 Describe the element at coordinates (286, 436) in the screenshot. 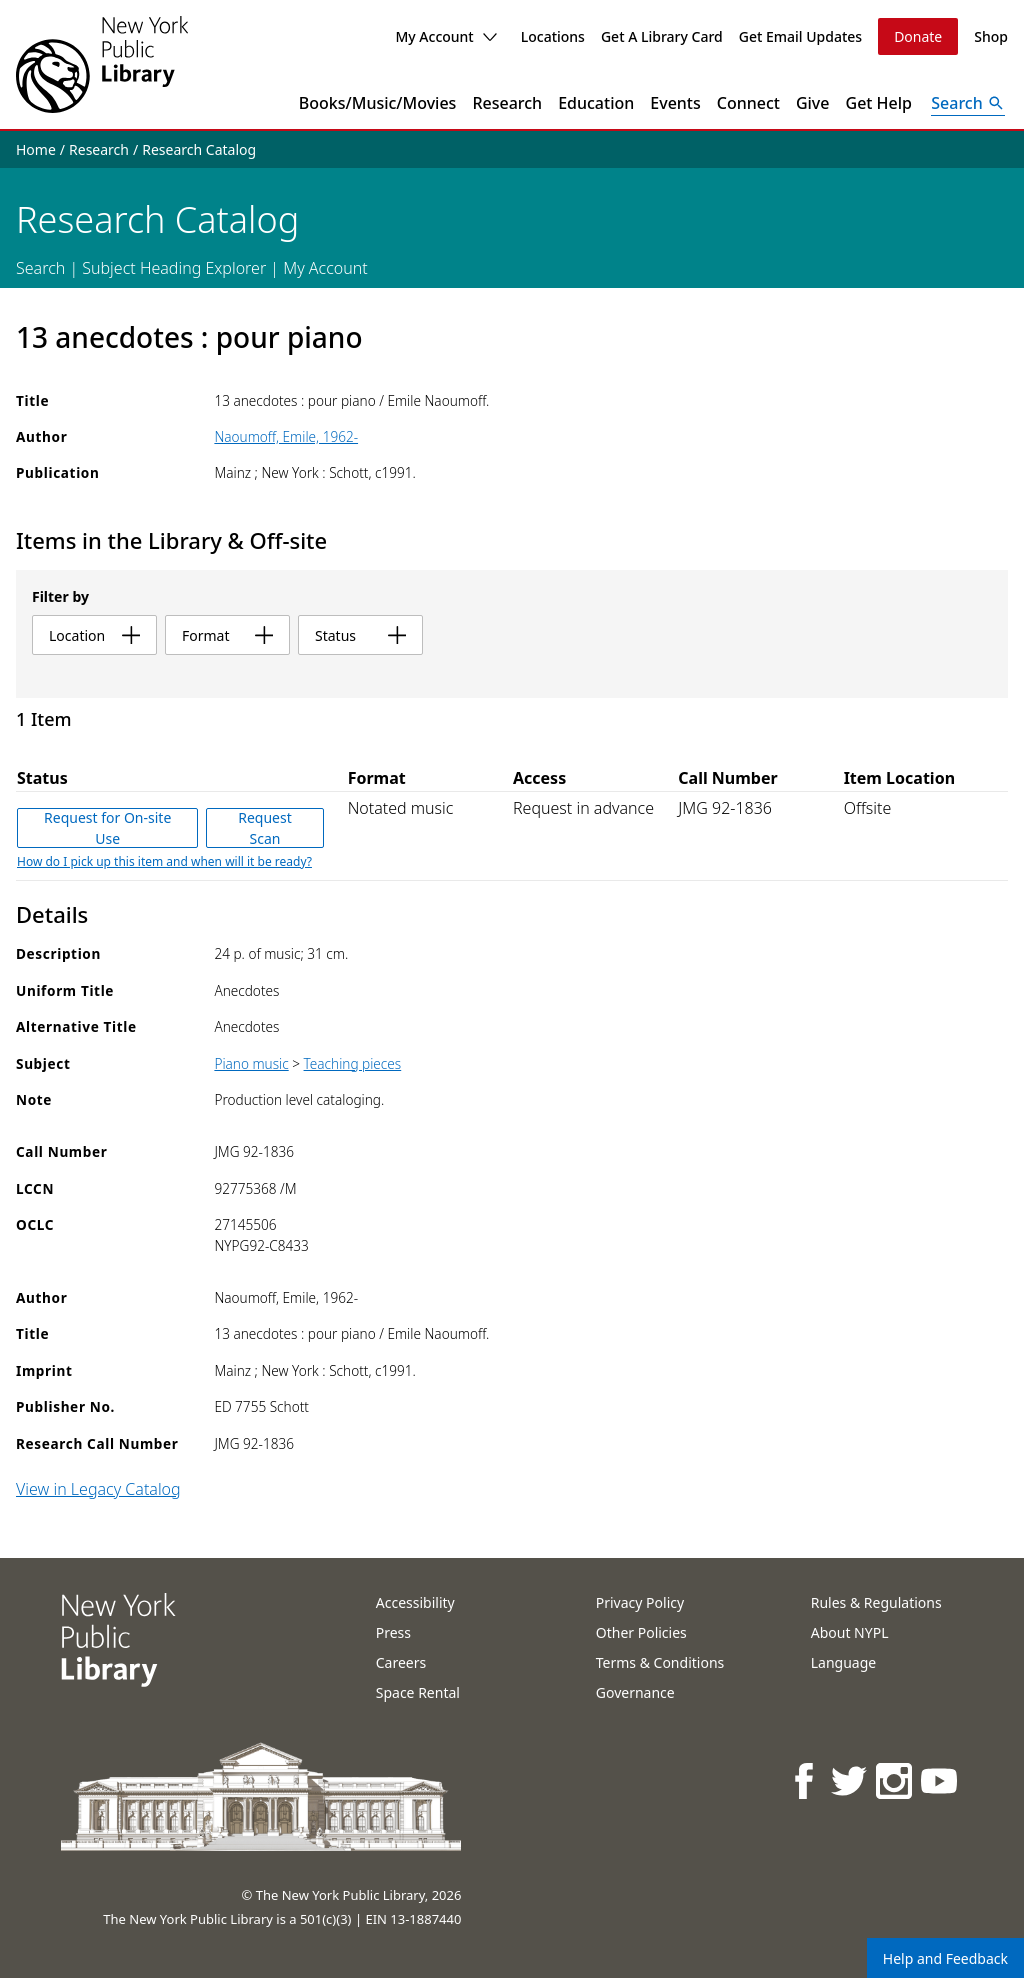

I see `Naoumoff, Emile, 1962-` at that location.